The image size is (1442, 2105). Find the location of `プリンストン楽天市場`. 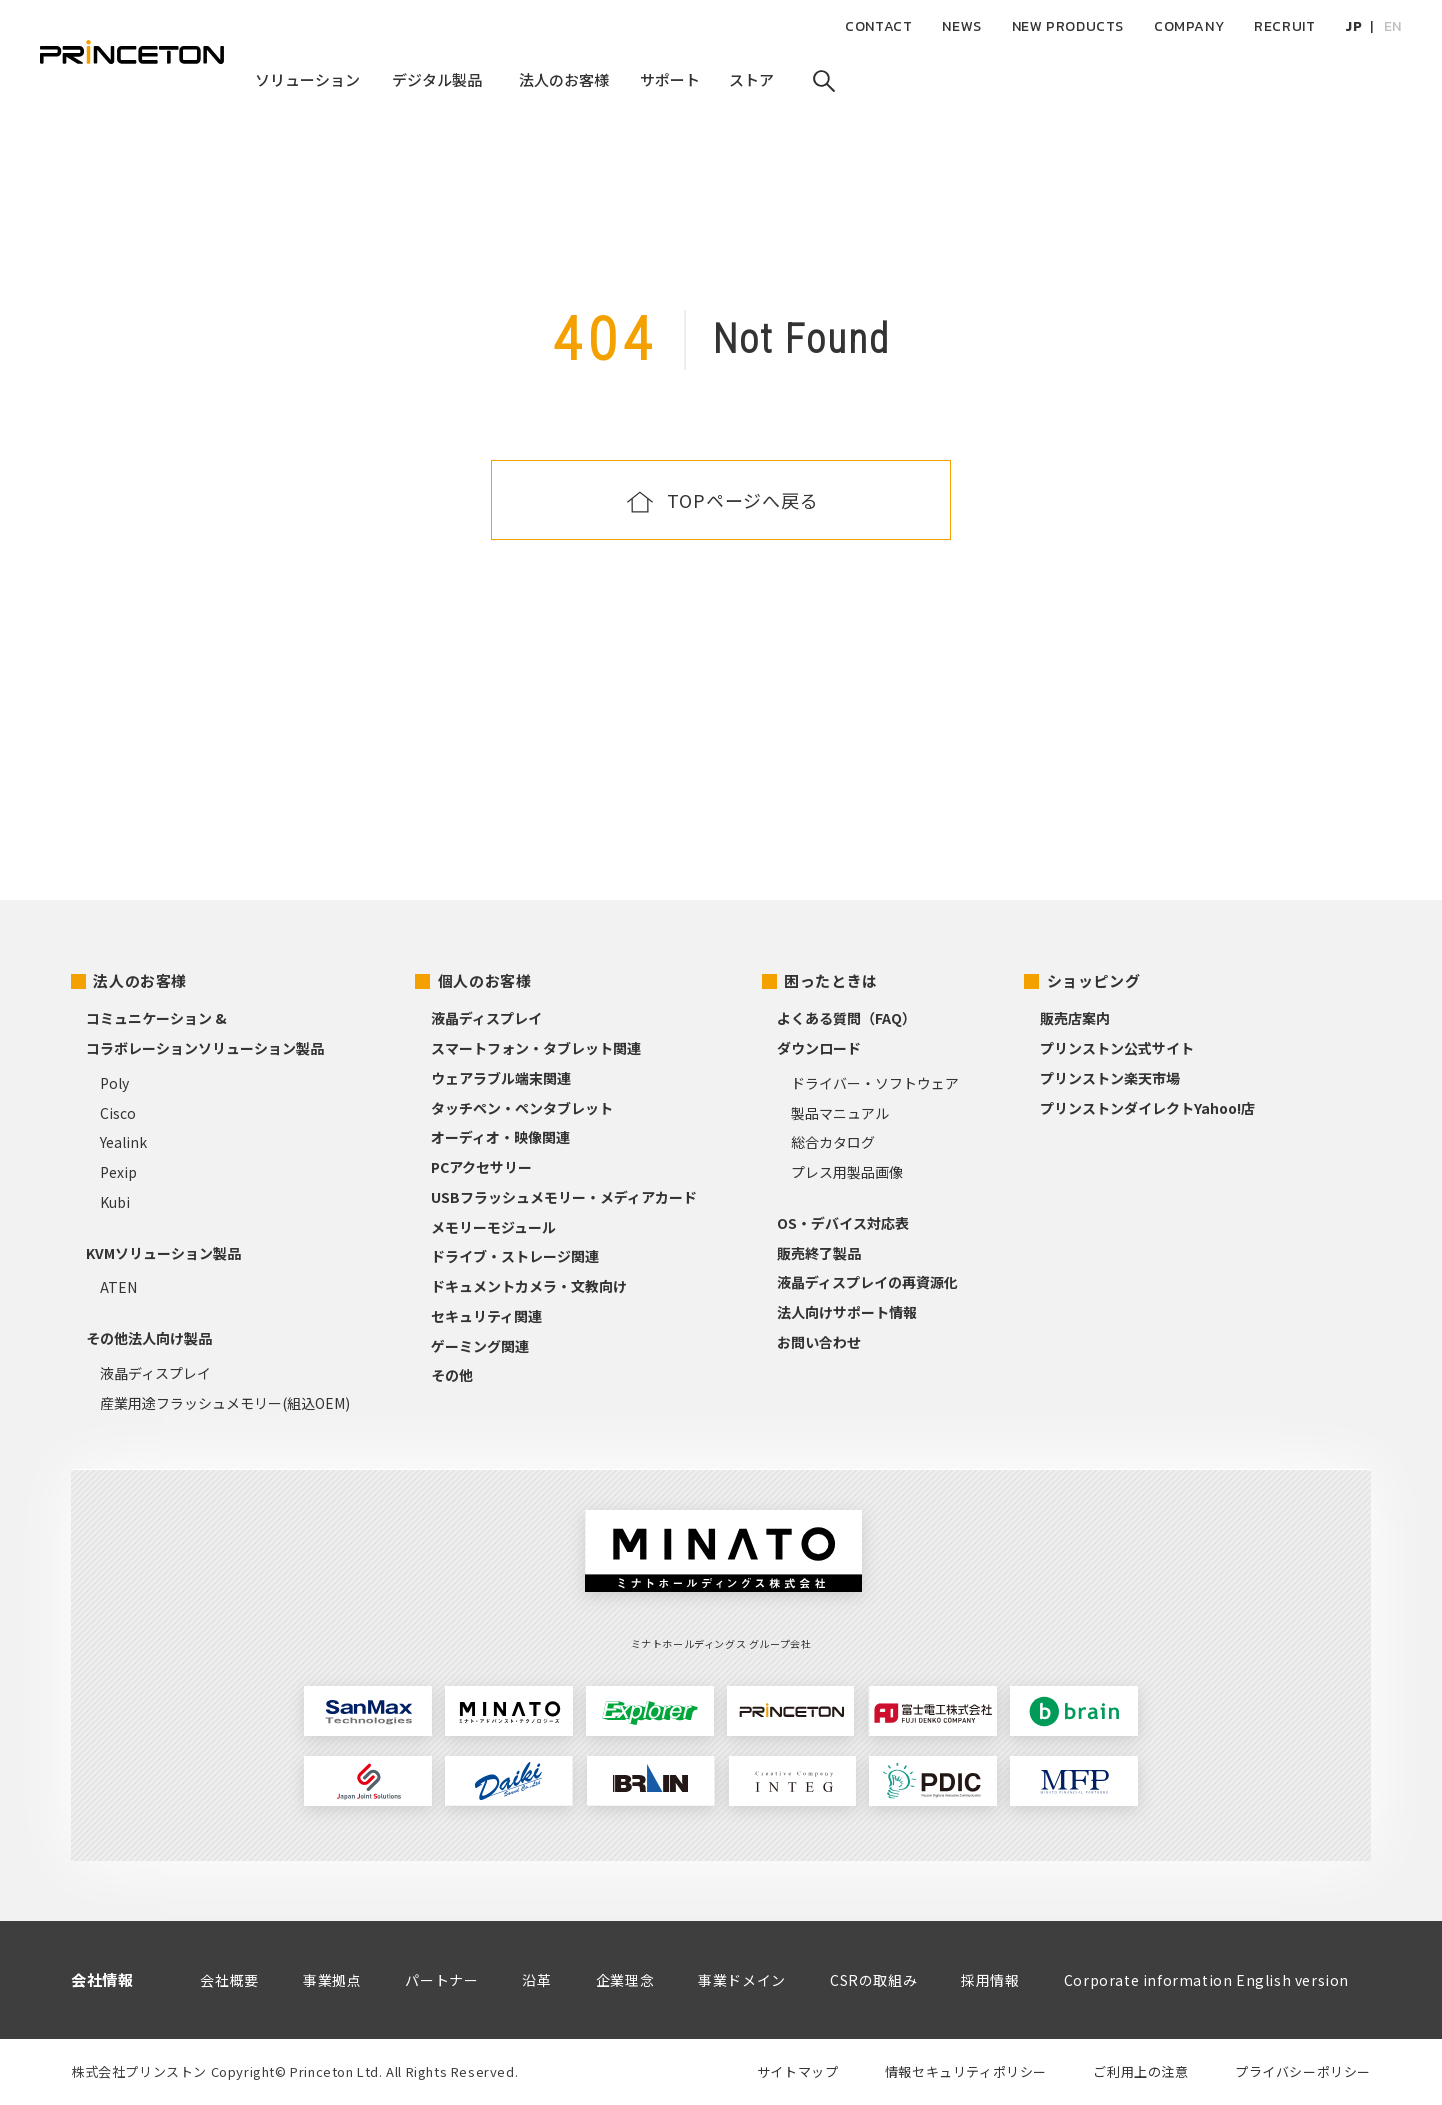

プリンストン楽天市場 is located at coordinates (1110, 1078).